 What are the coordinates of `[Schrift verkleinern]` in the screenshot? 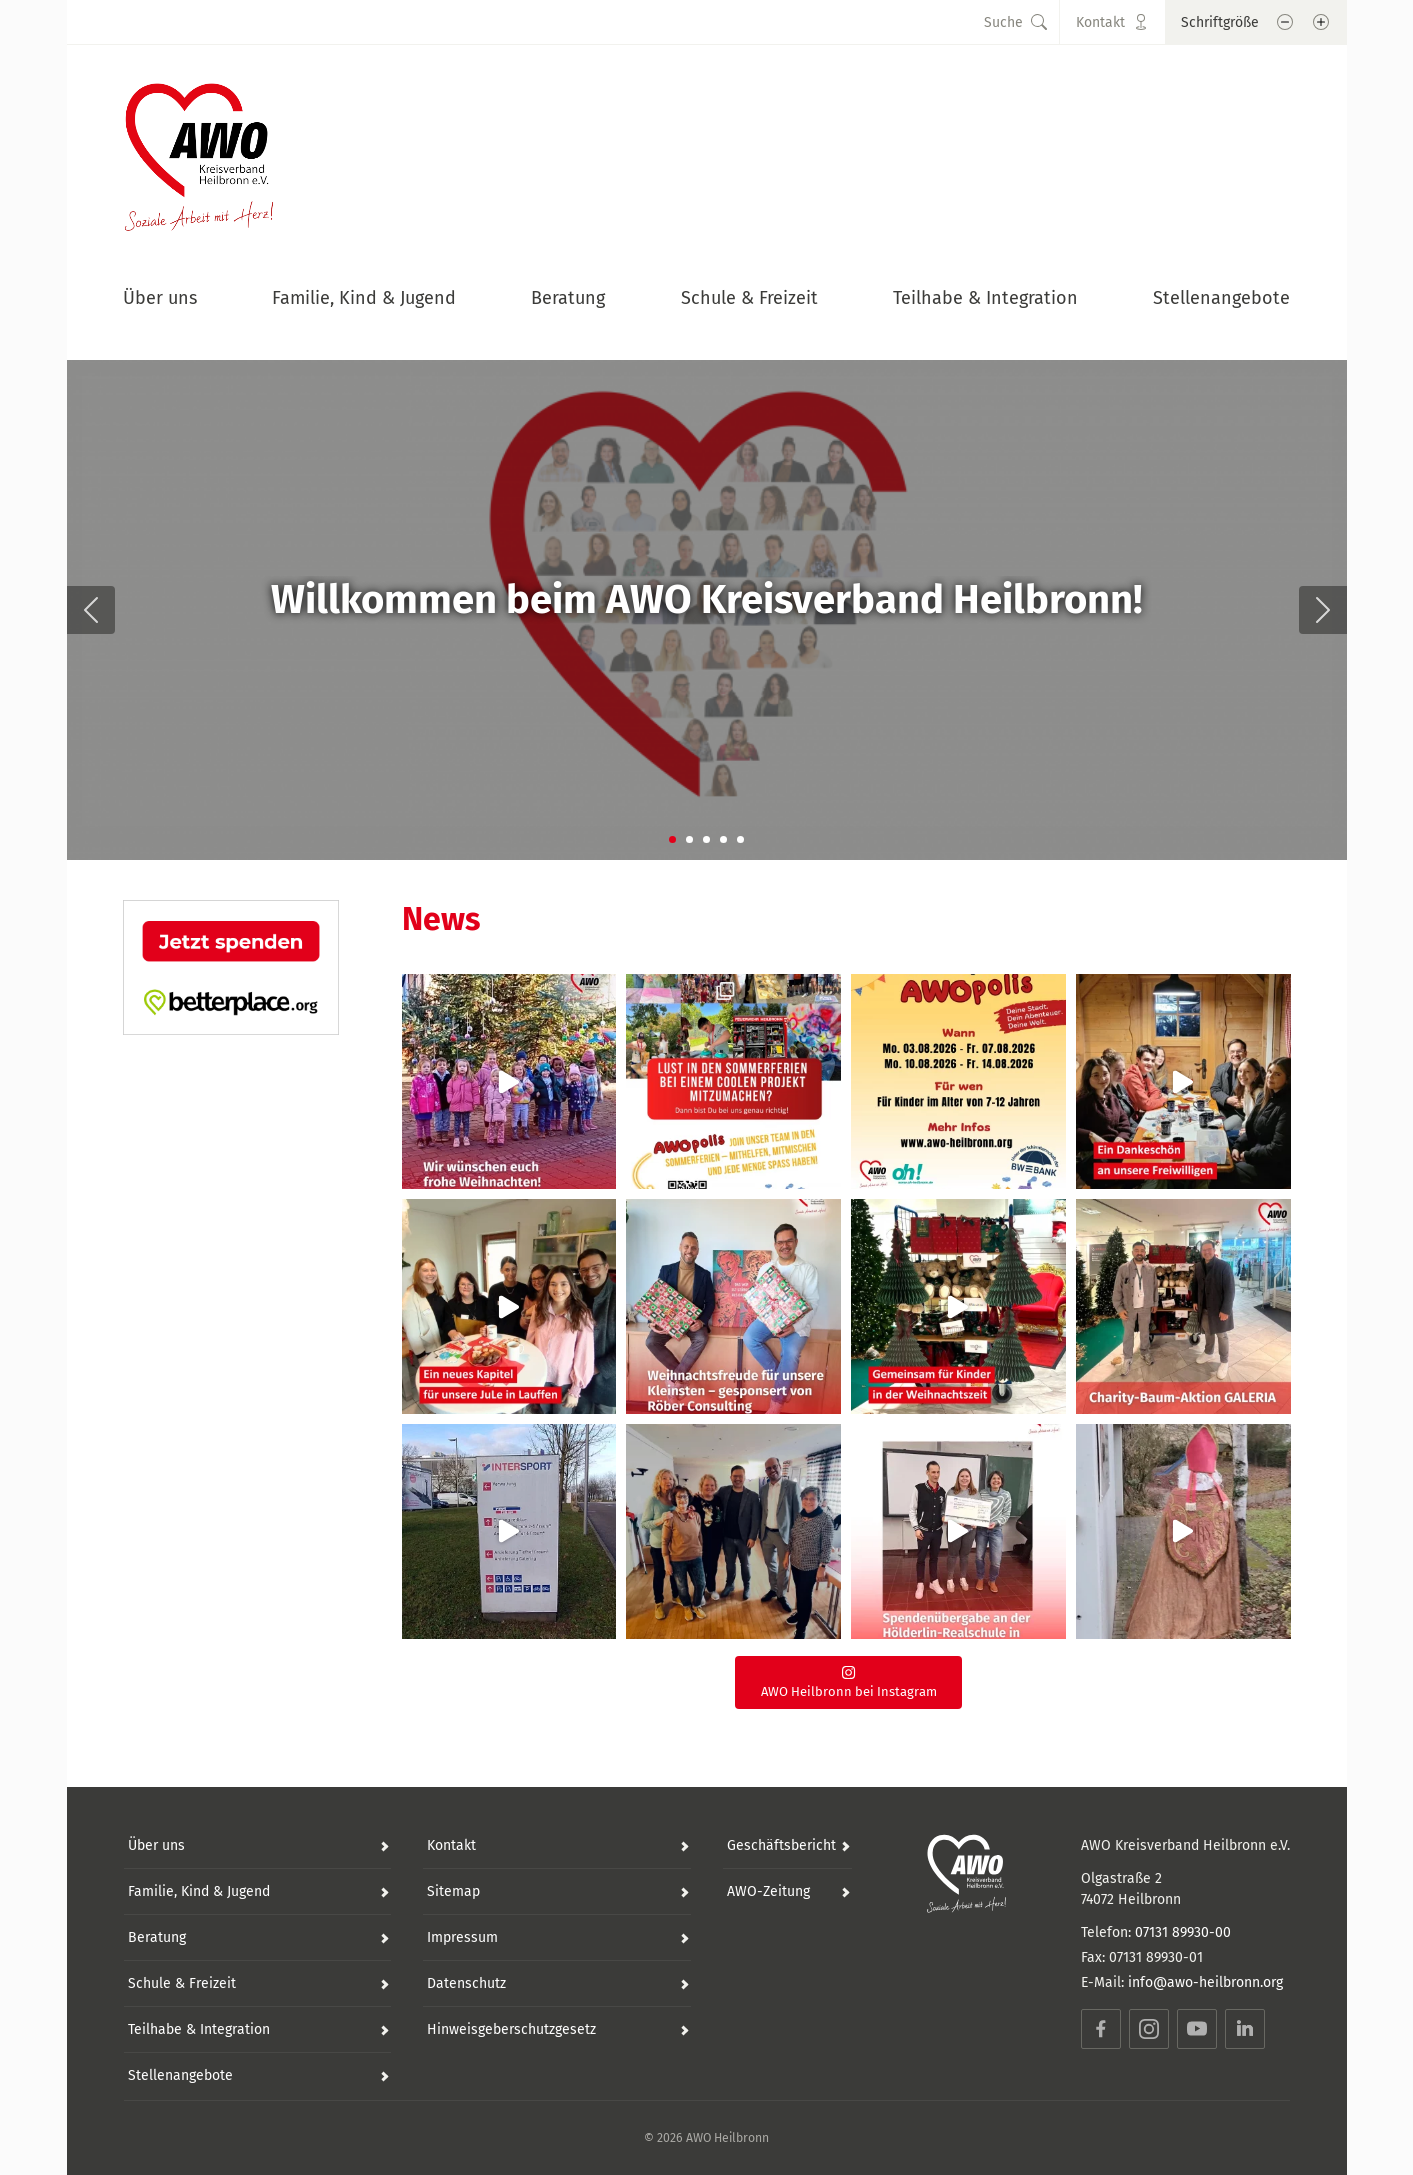 It's located at (1285, 22).